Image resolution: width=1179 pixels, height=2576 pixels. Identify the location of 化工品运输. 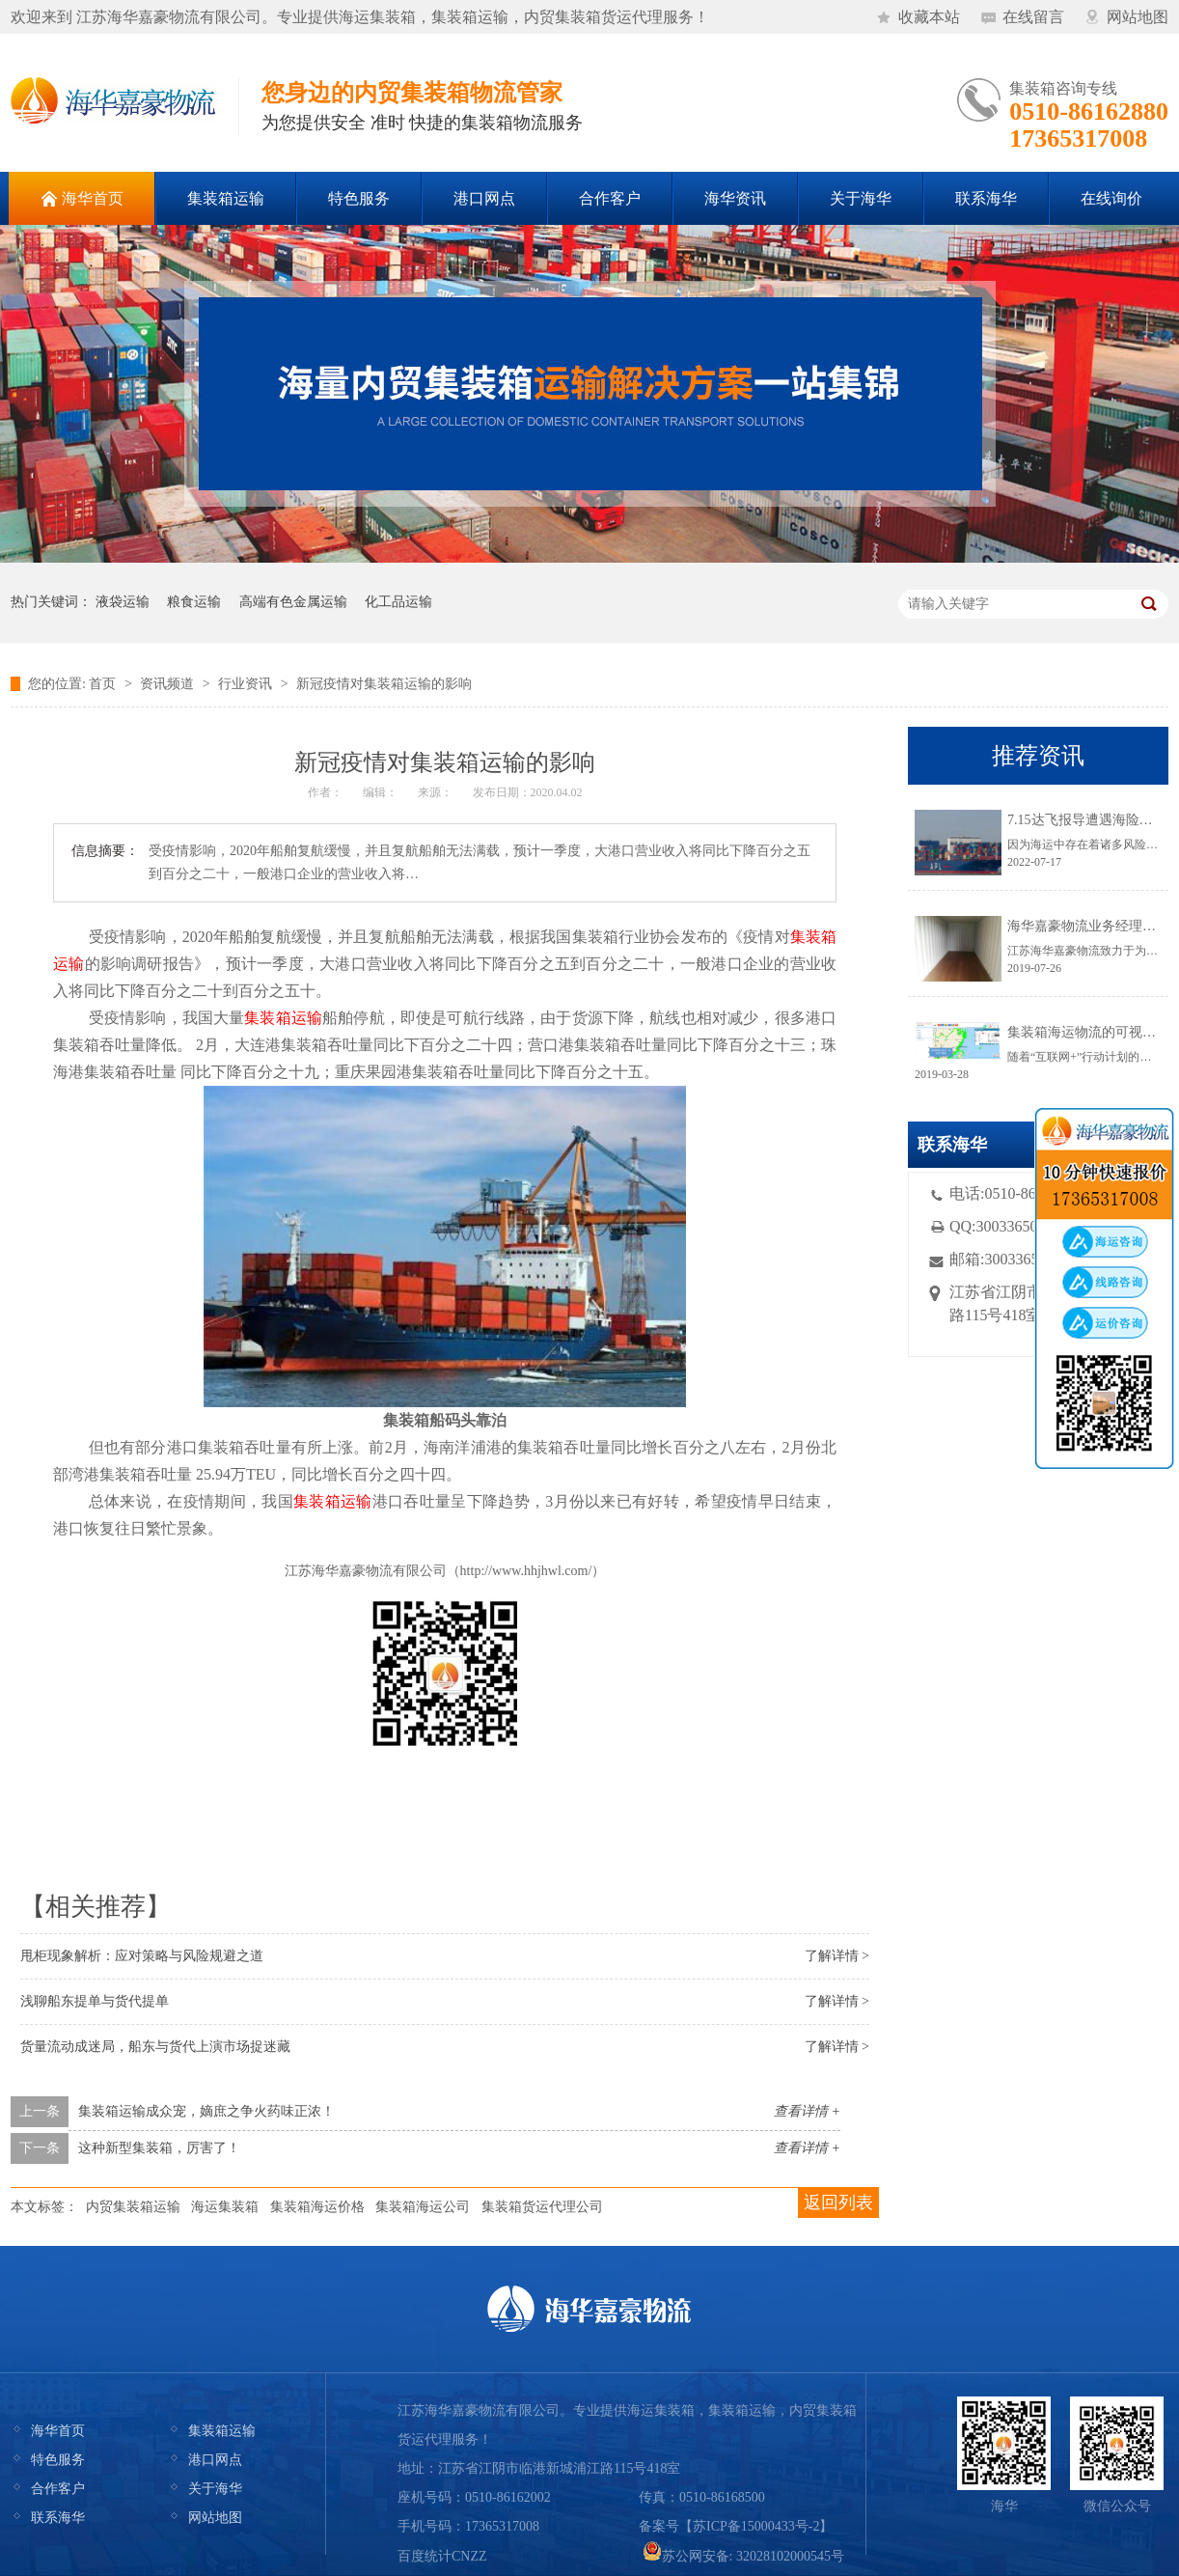
(398, 602).